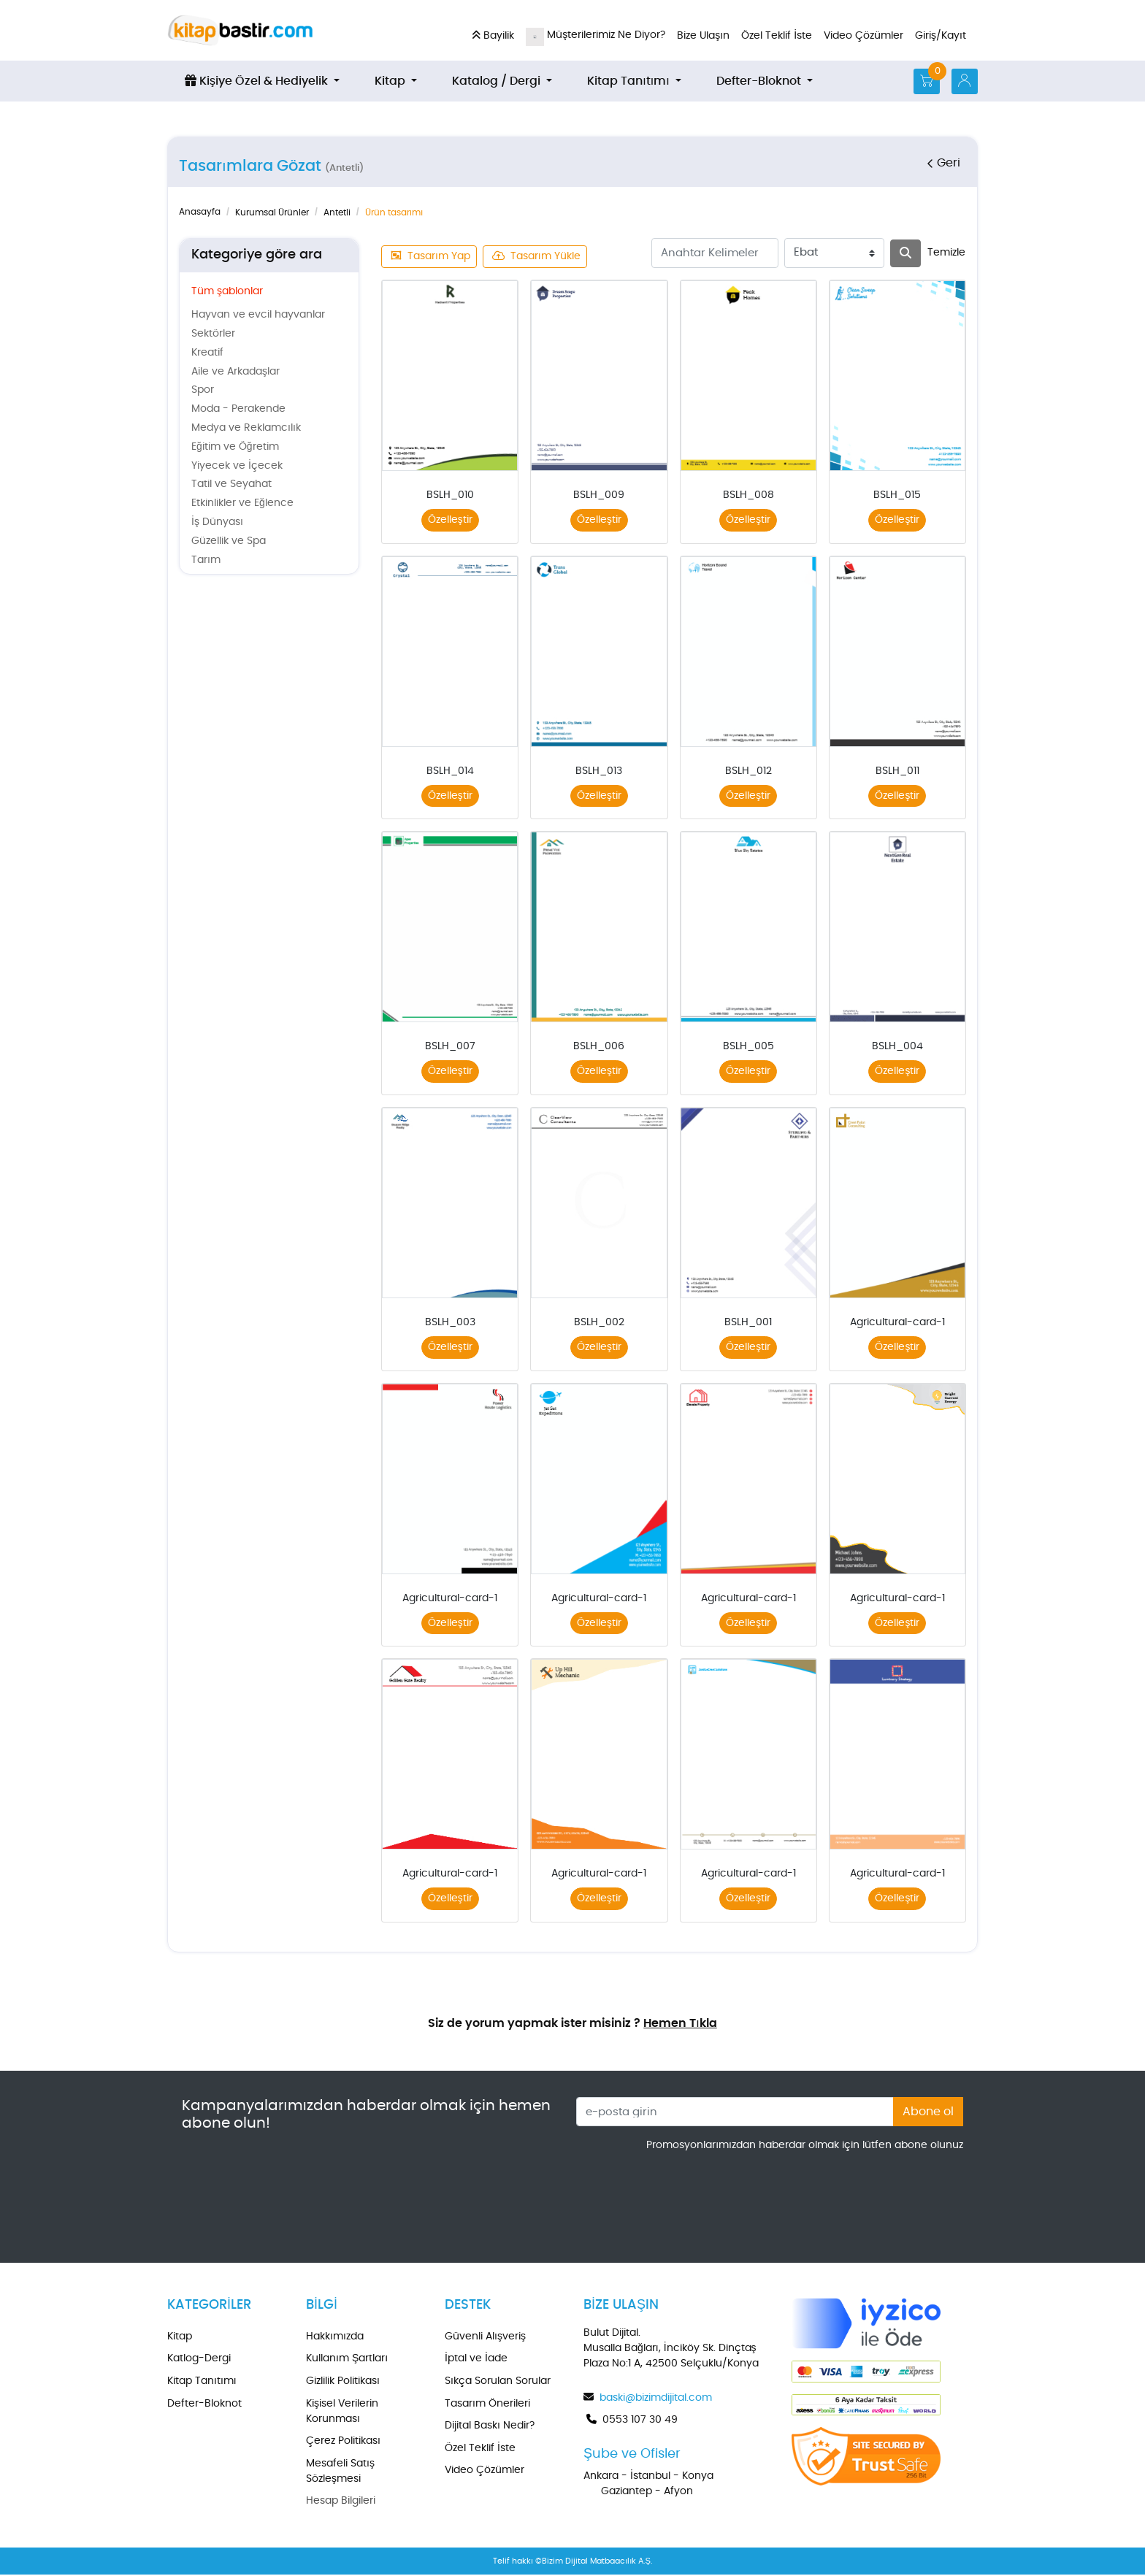 The width and height of the screenshot is (1145, 2576). Describe the element at coordinates (431, 255) in the screenshot. I see `Tasarım Yap` at that location.